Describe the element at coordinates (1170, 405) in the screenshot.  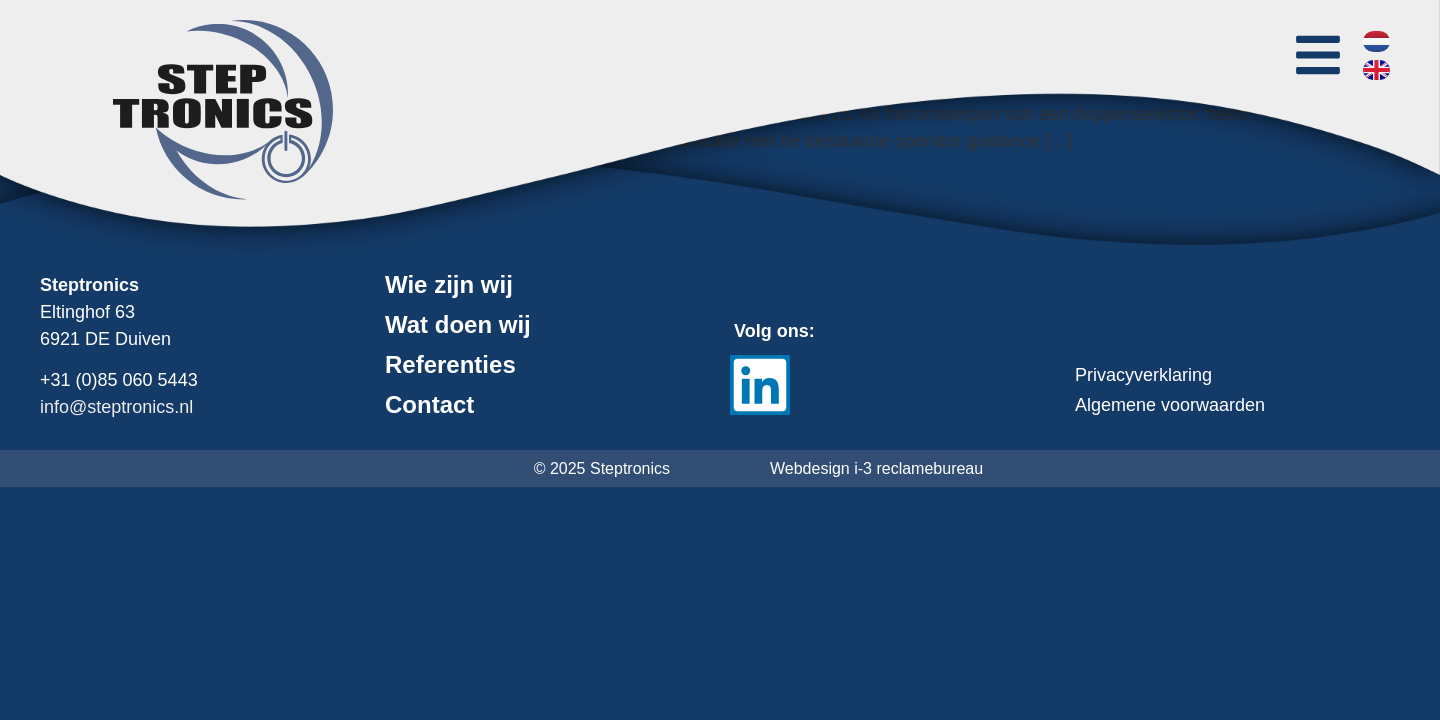
I see `Algemene voorwaarden` at that location.